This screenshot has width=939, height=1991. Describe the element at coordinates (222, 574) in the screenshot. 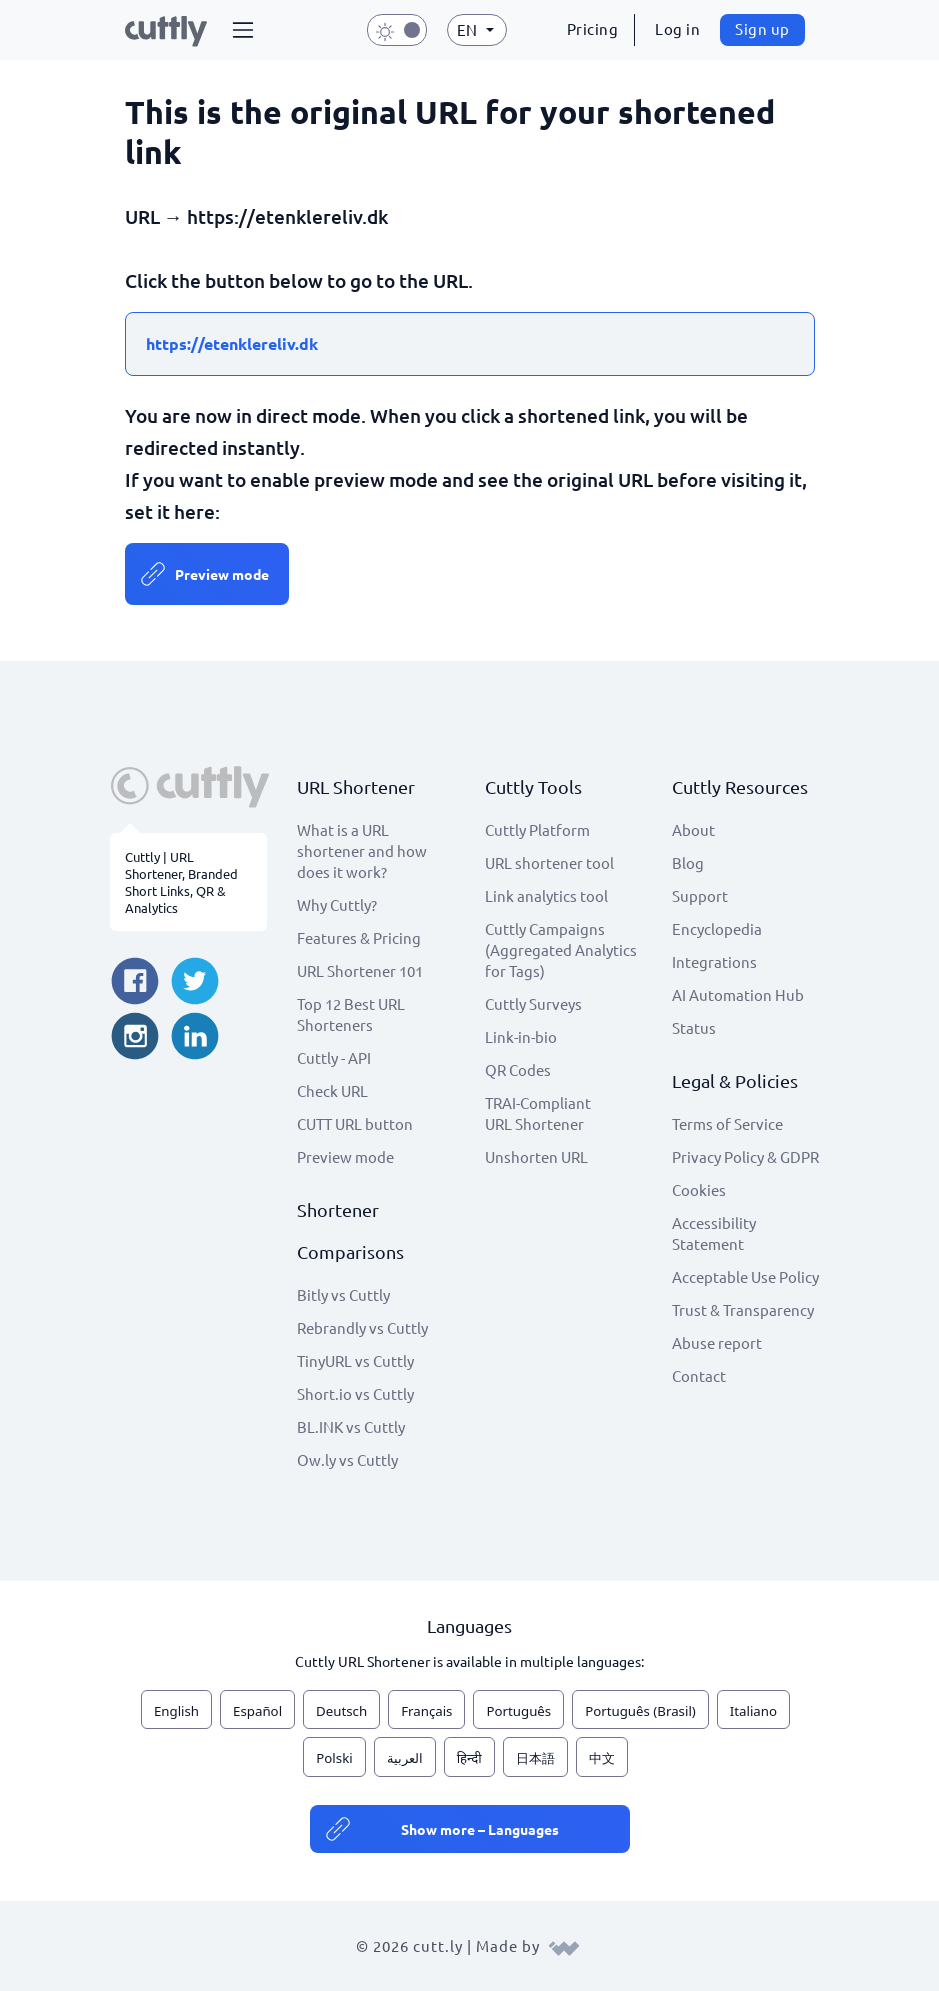

I see `Preview mode` at that location.